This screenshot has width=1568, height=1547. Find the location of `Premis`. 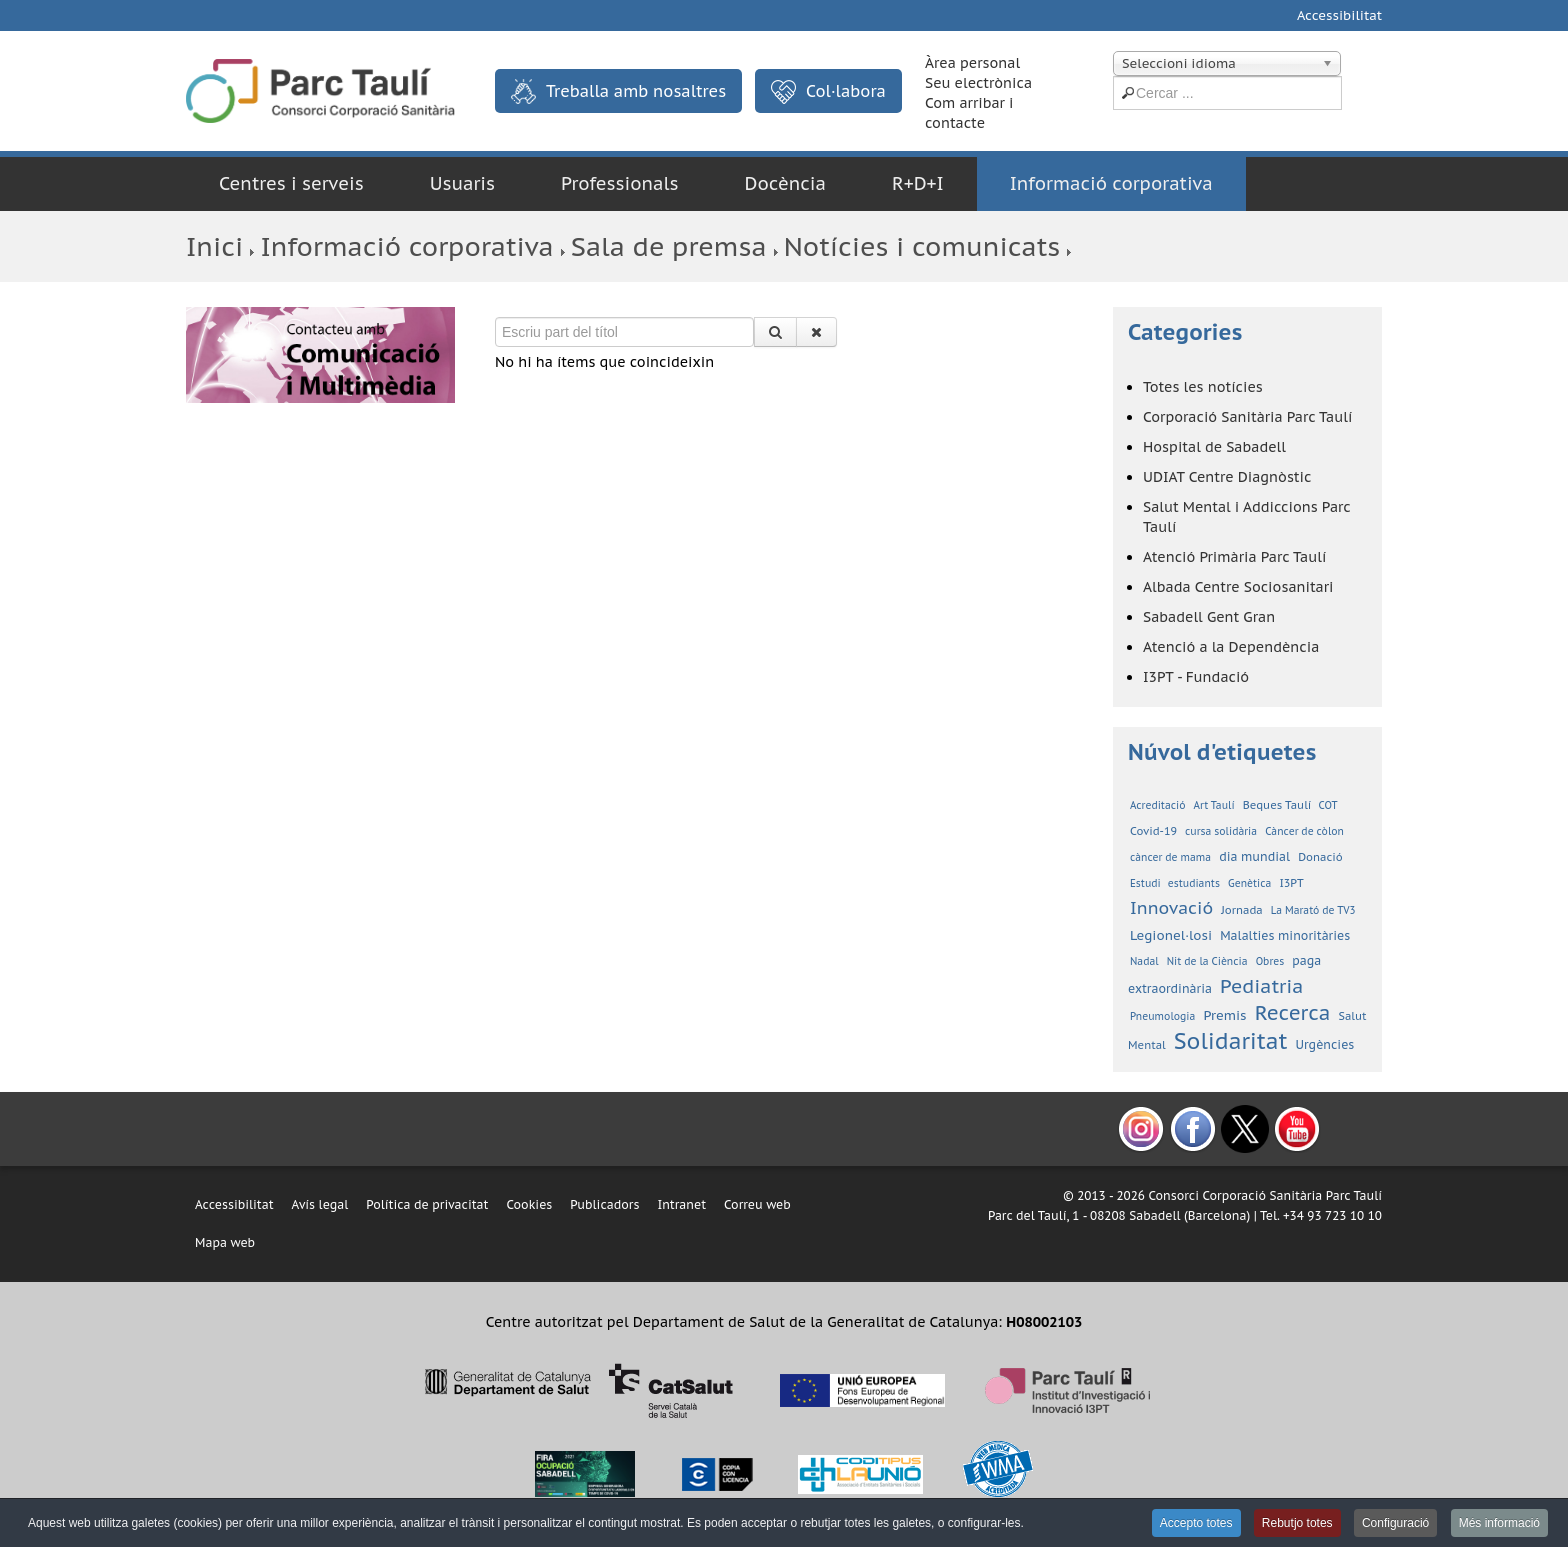

Premis is located at coordinates (1224, 1015).